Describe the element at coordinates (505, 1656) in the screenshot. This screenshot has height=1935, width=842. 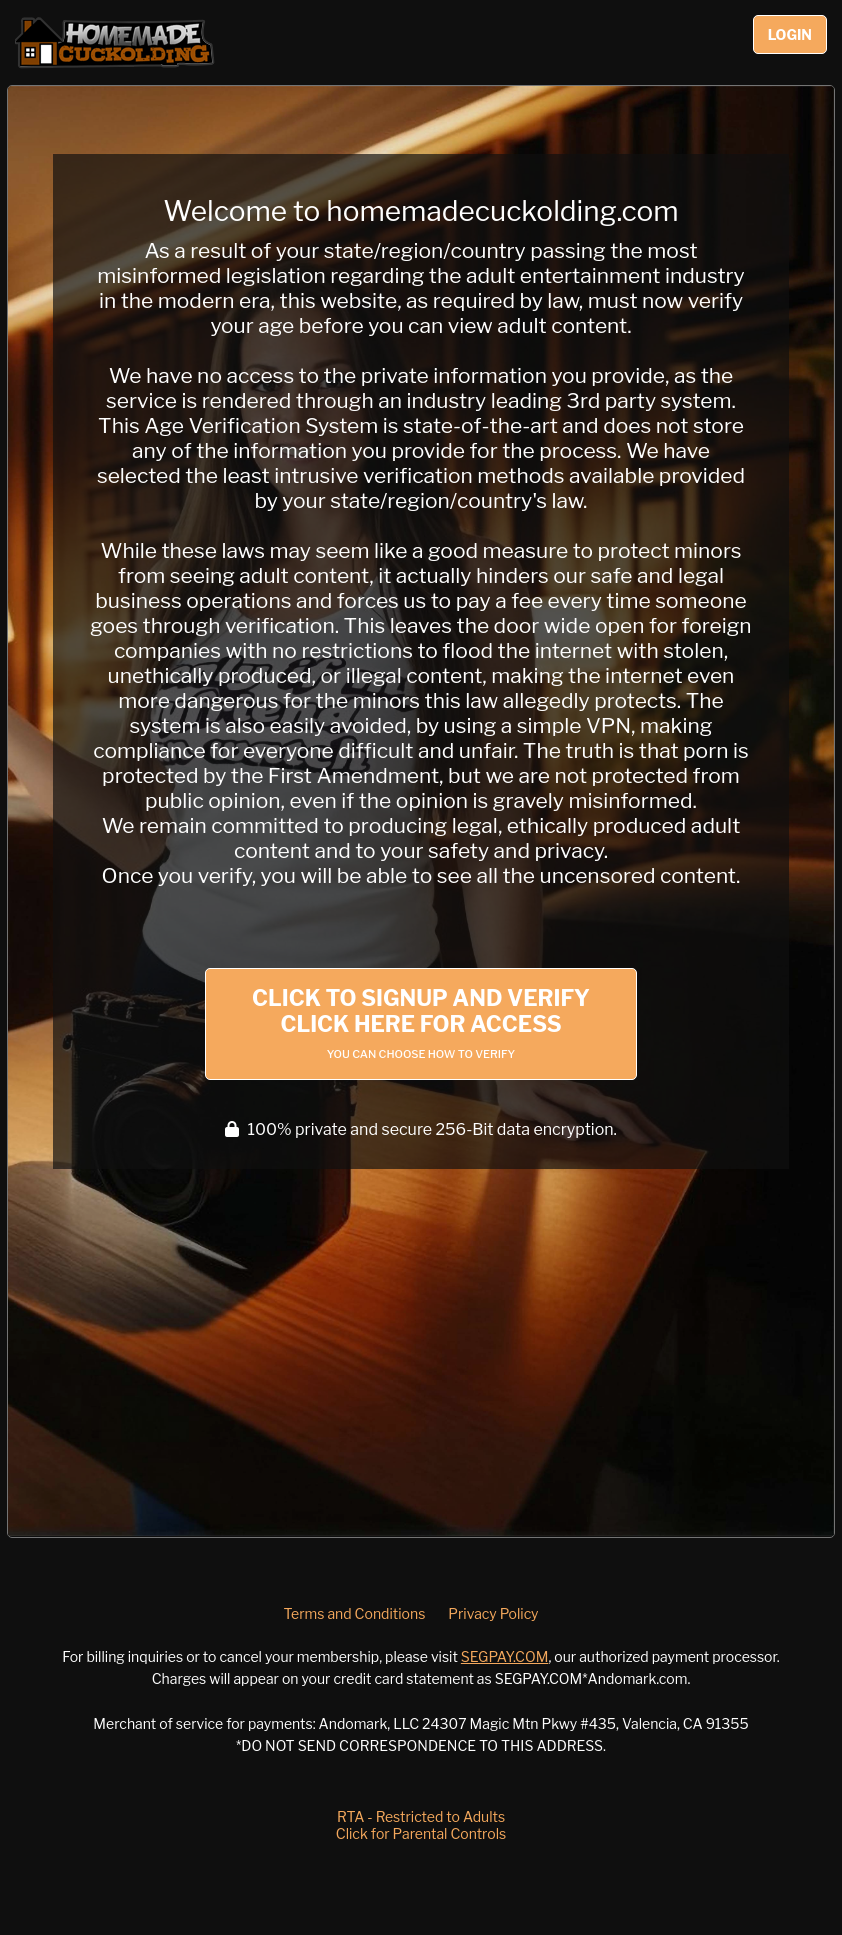
I see `SEGPAY.COM` at that location.